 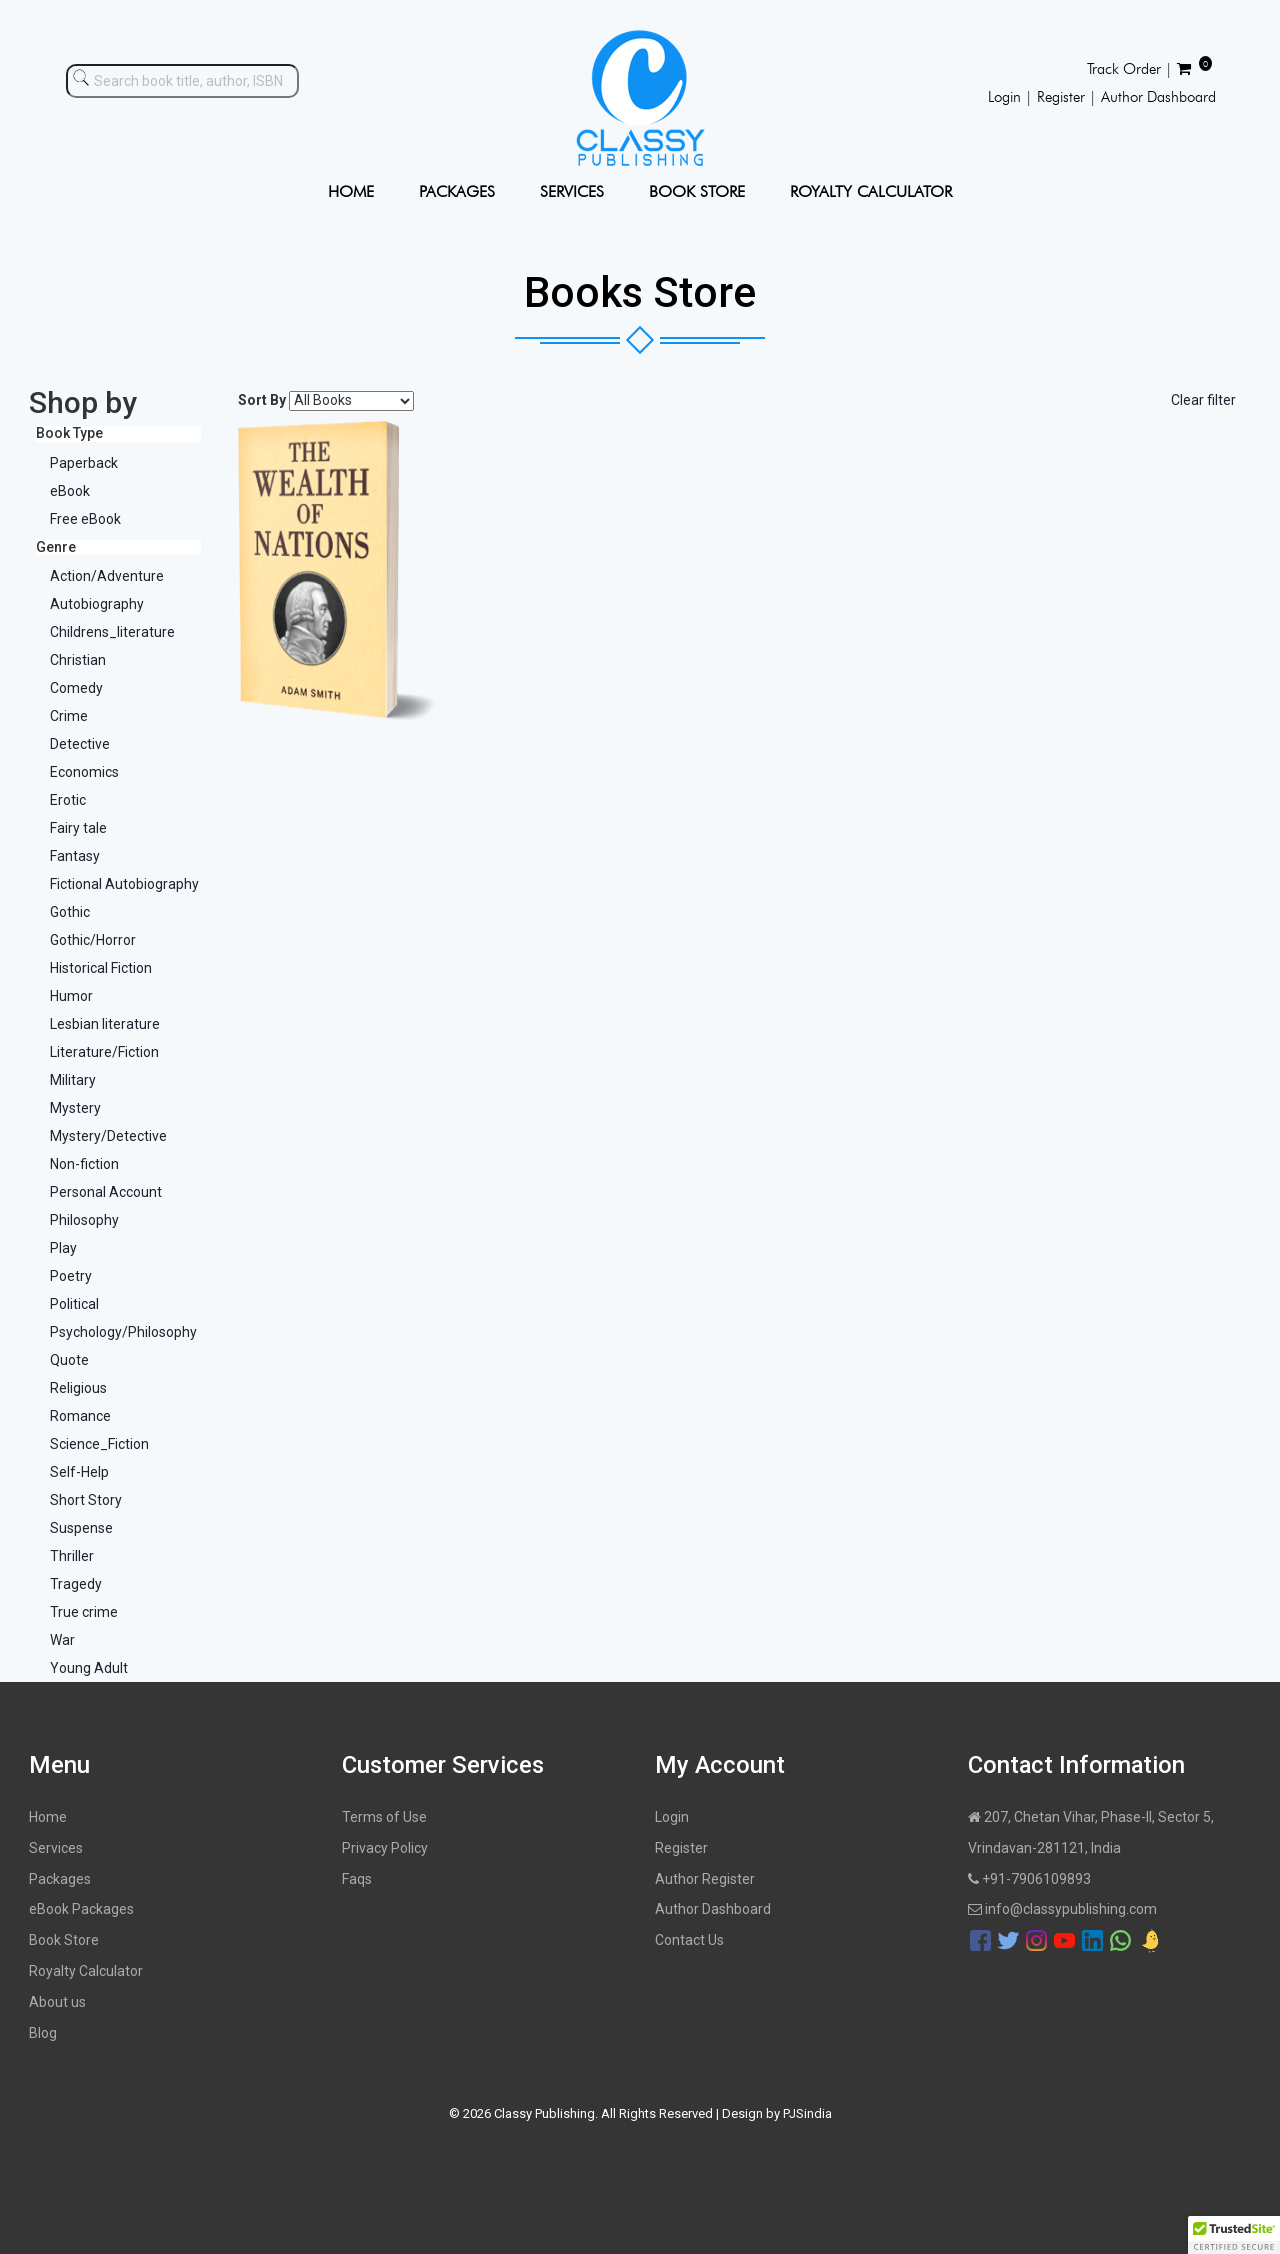 What do you see at coordinates (672, 1817) in the screenshot?
I see `Login` at bounding box center [672, 1817].